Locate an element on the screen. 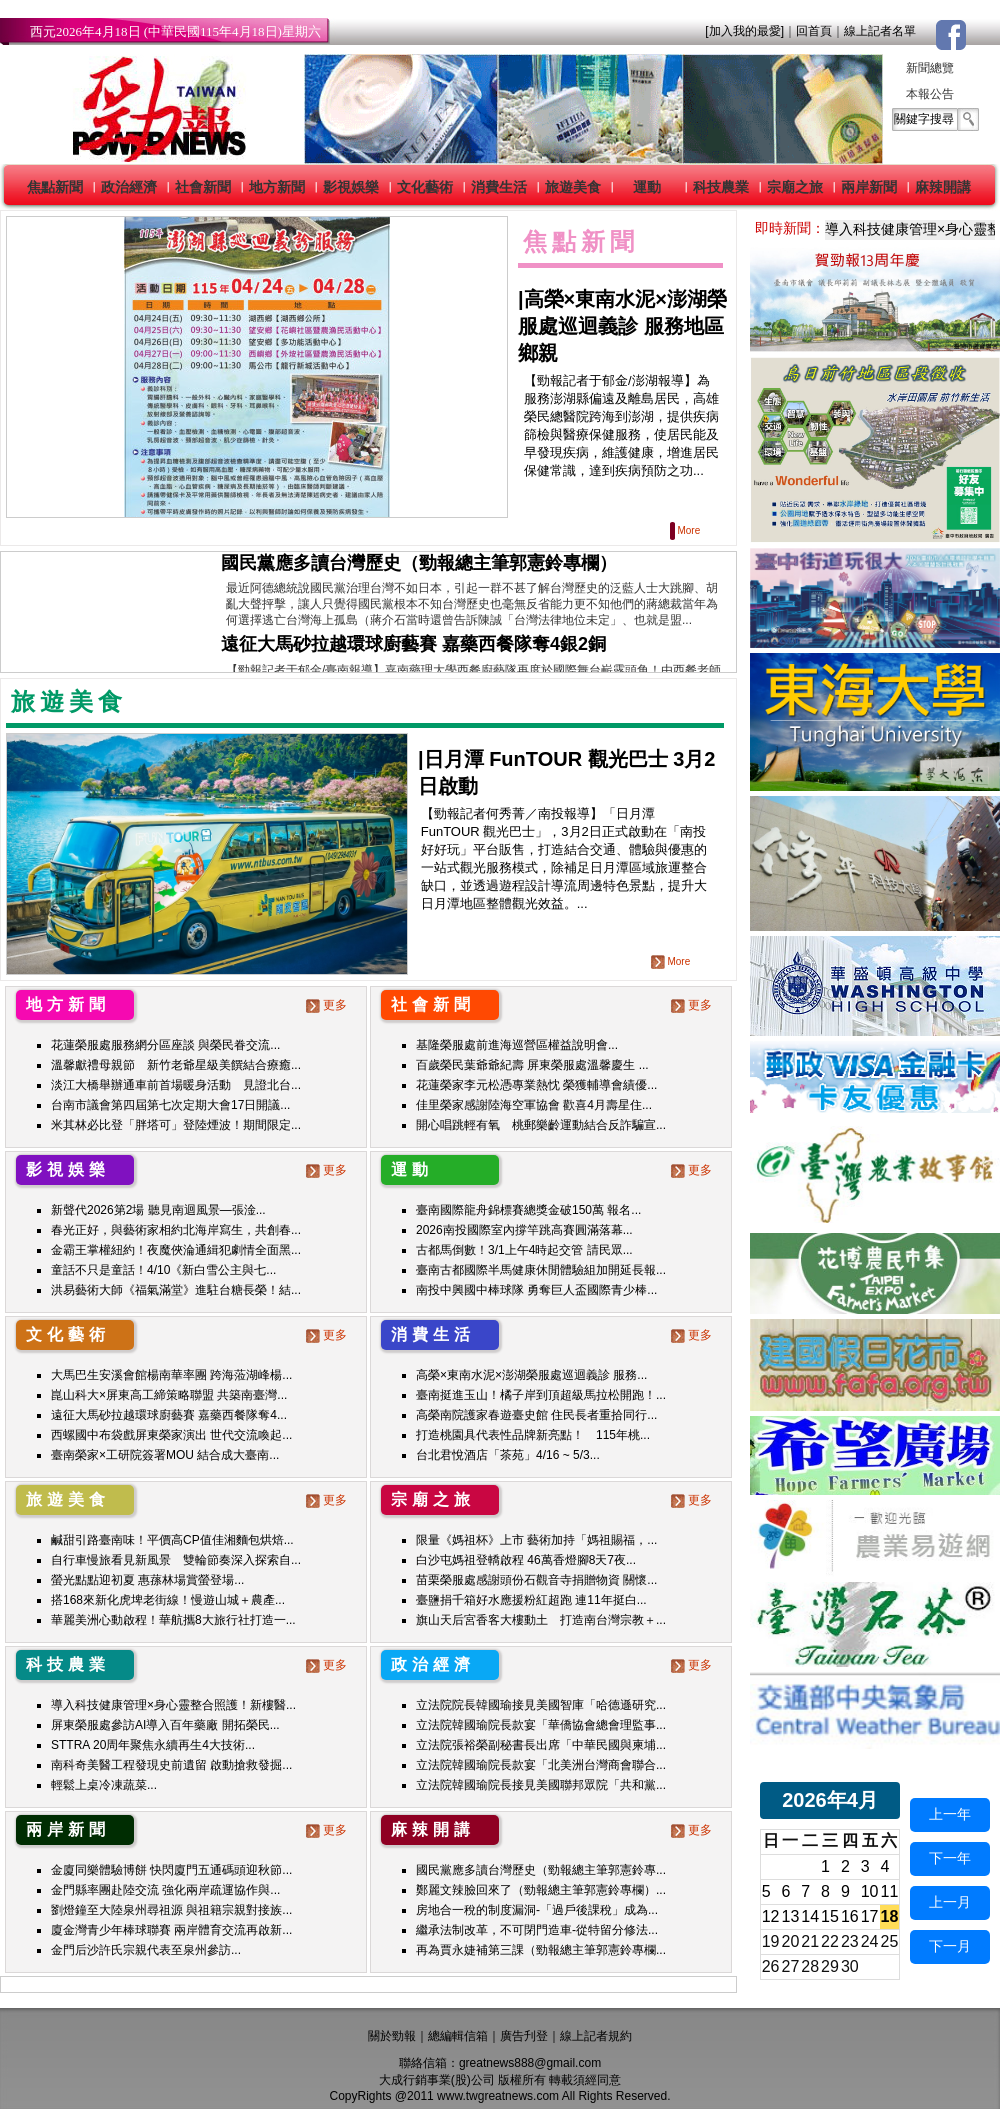  14 is located at coordinates (810, 1916).